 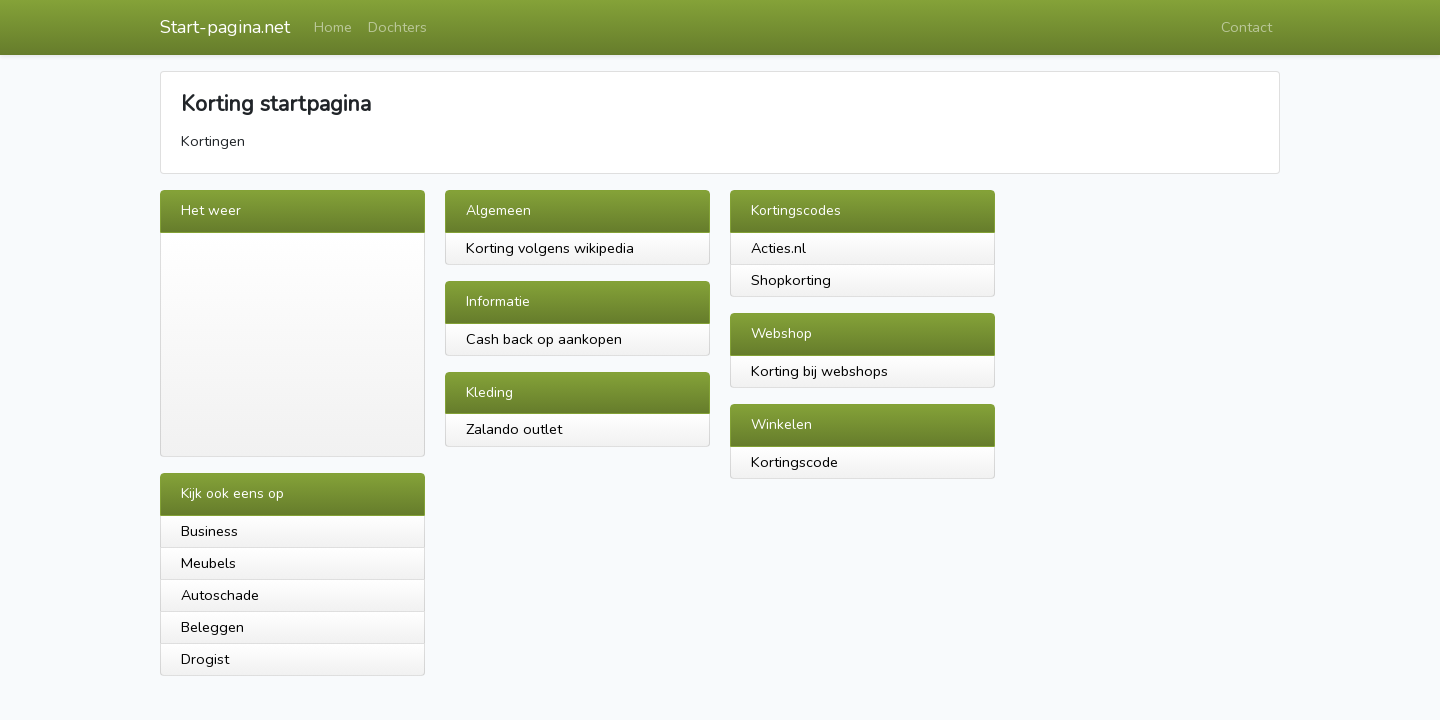 What do you see at coordinates (819, 371) in the screenshot?
I see `Korting bij webshops` at bounding box center [819, 371].